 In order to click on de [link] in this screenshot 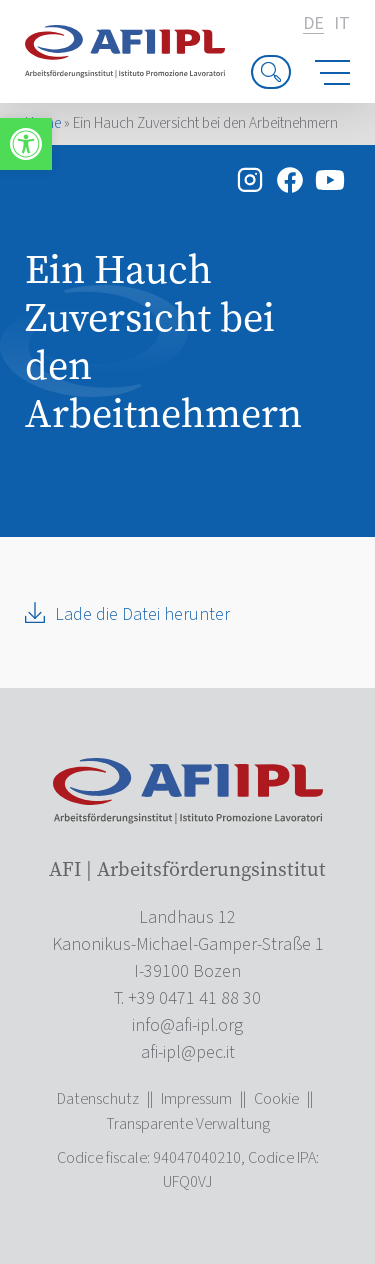, I will do `click(313, 24)`.